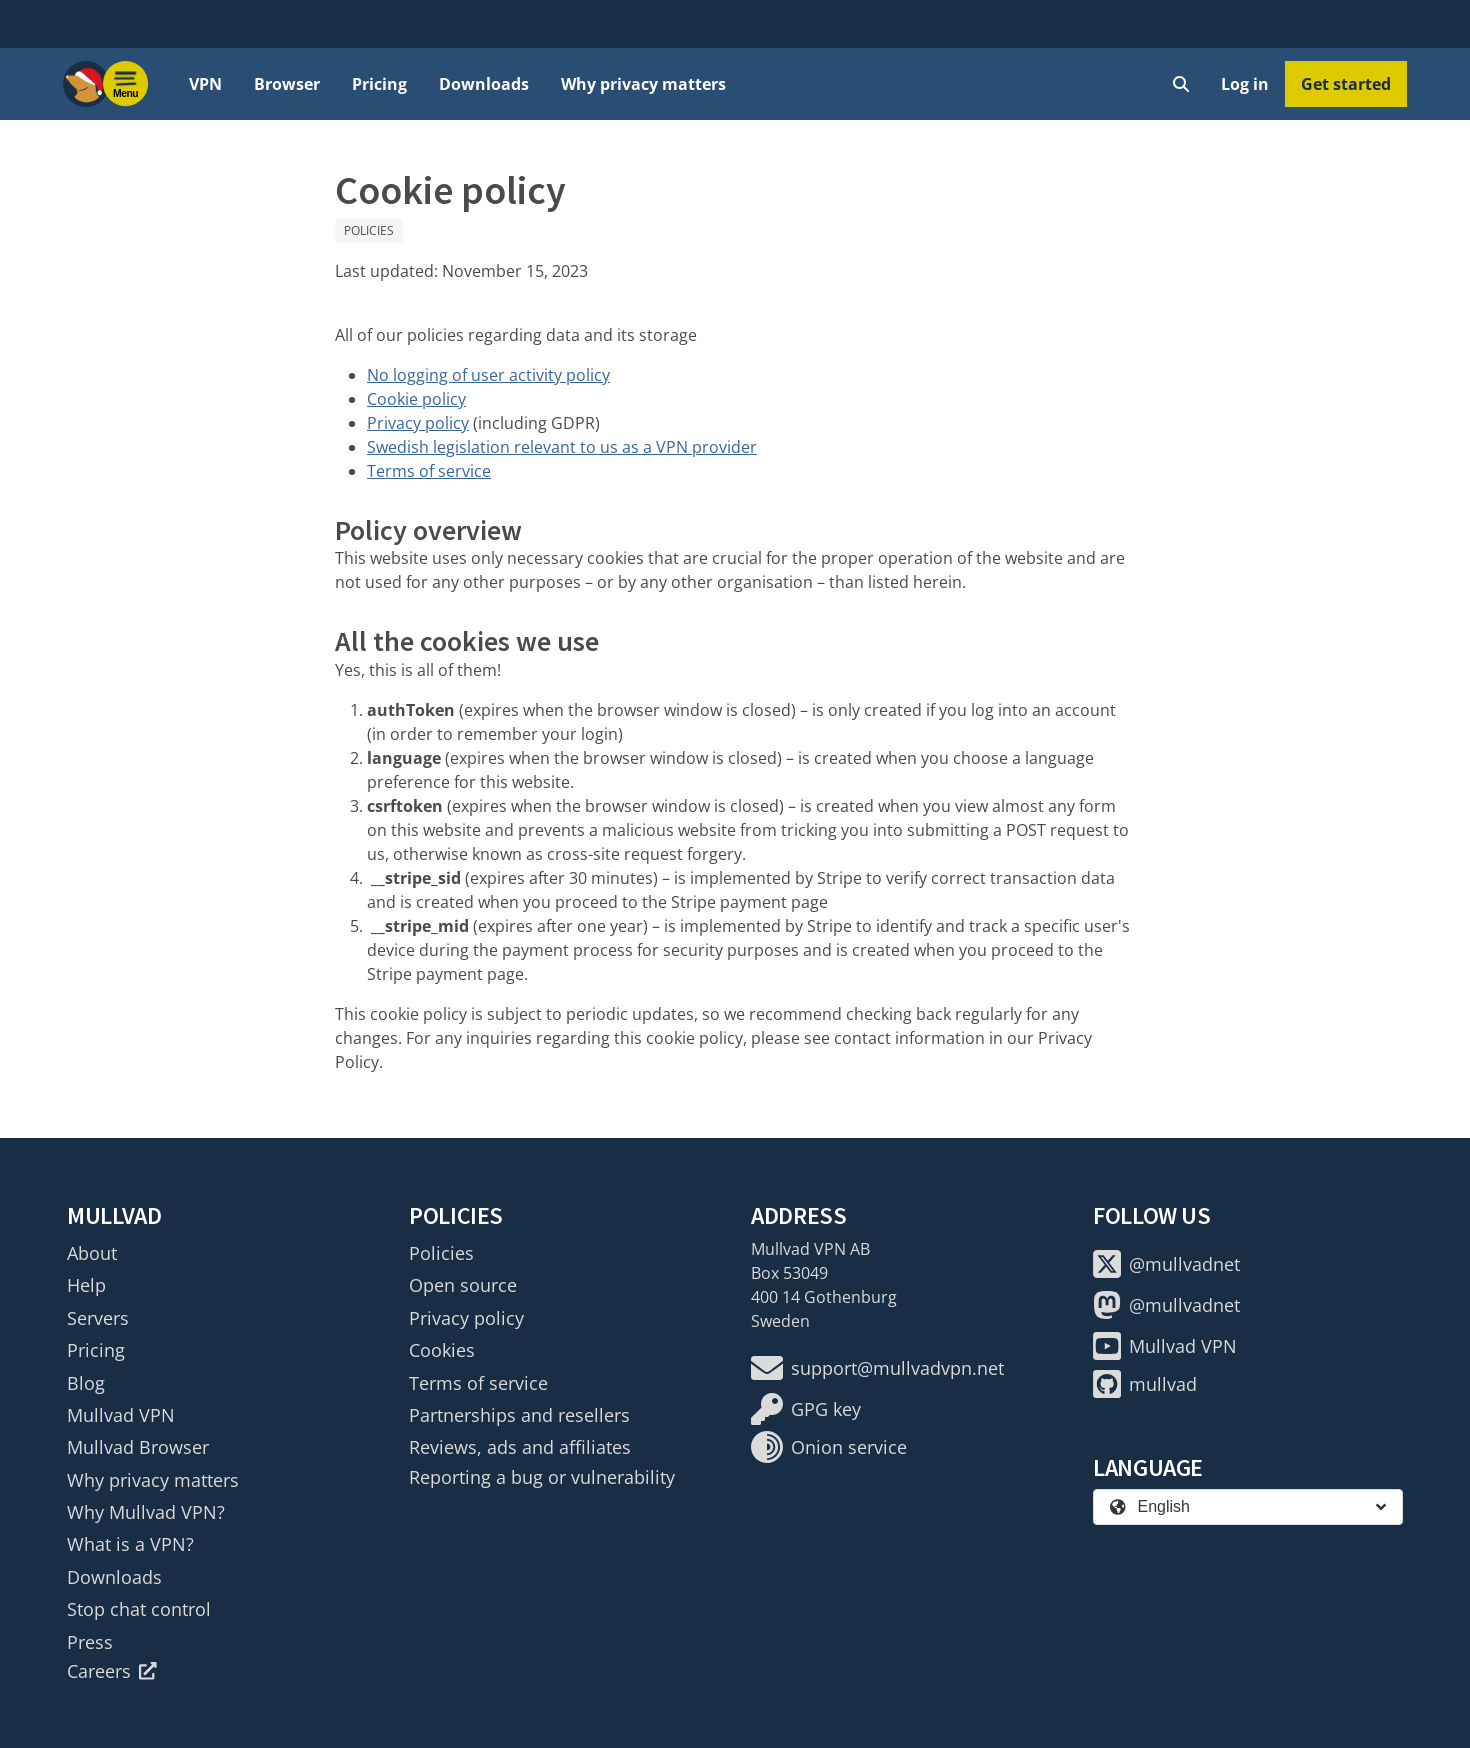 The image size is (1470, 1748). Describe the element at coordinates (1145, 1384) in the screenshot. I see `mullvad` at that location.